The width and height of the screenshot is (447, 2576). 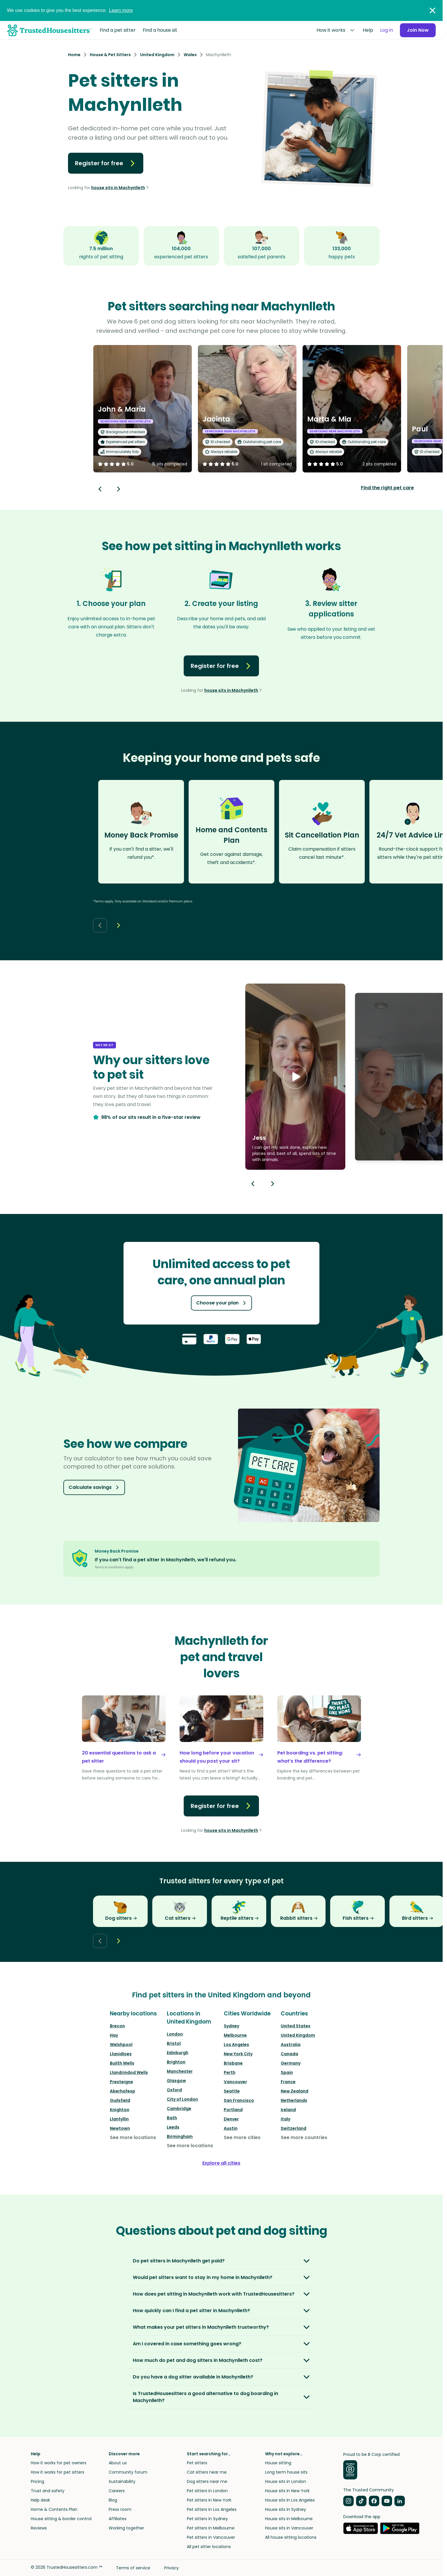 I want to click on Aberhafesp, so click(x=122, y=2091).